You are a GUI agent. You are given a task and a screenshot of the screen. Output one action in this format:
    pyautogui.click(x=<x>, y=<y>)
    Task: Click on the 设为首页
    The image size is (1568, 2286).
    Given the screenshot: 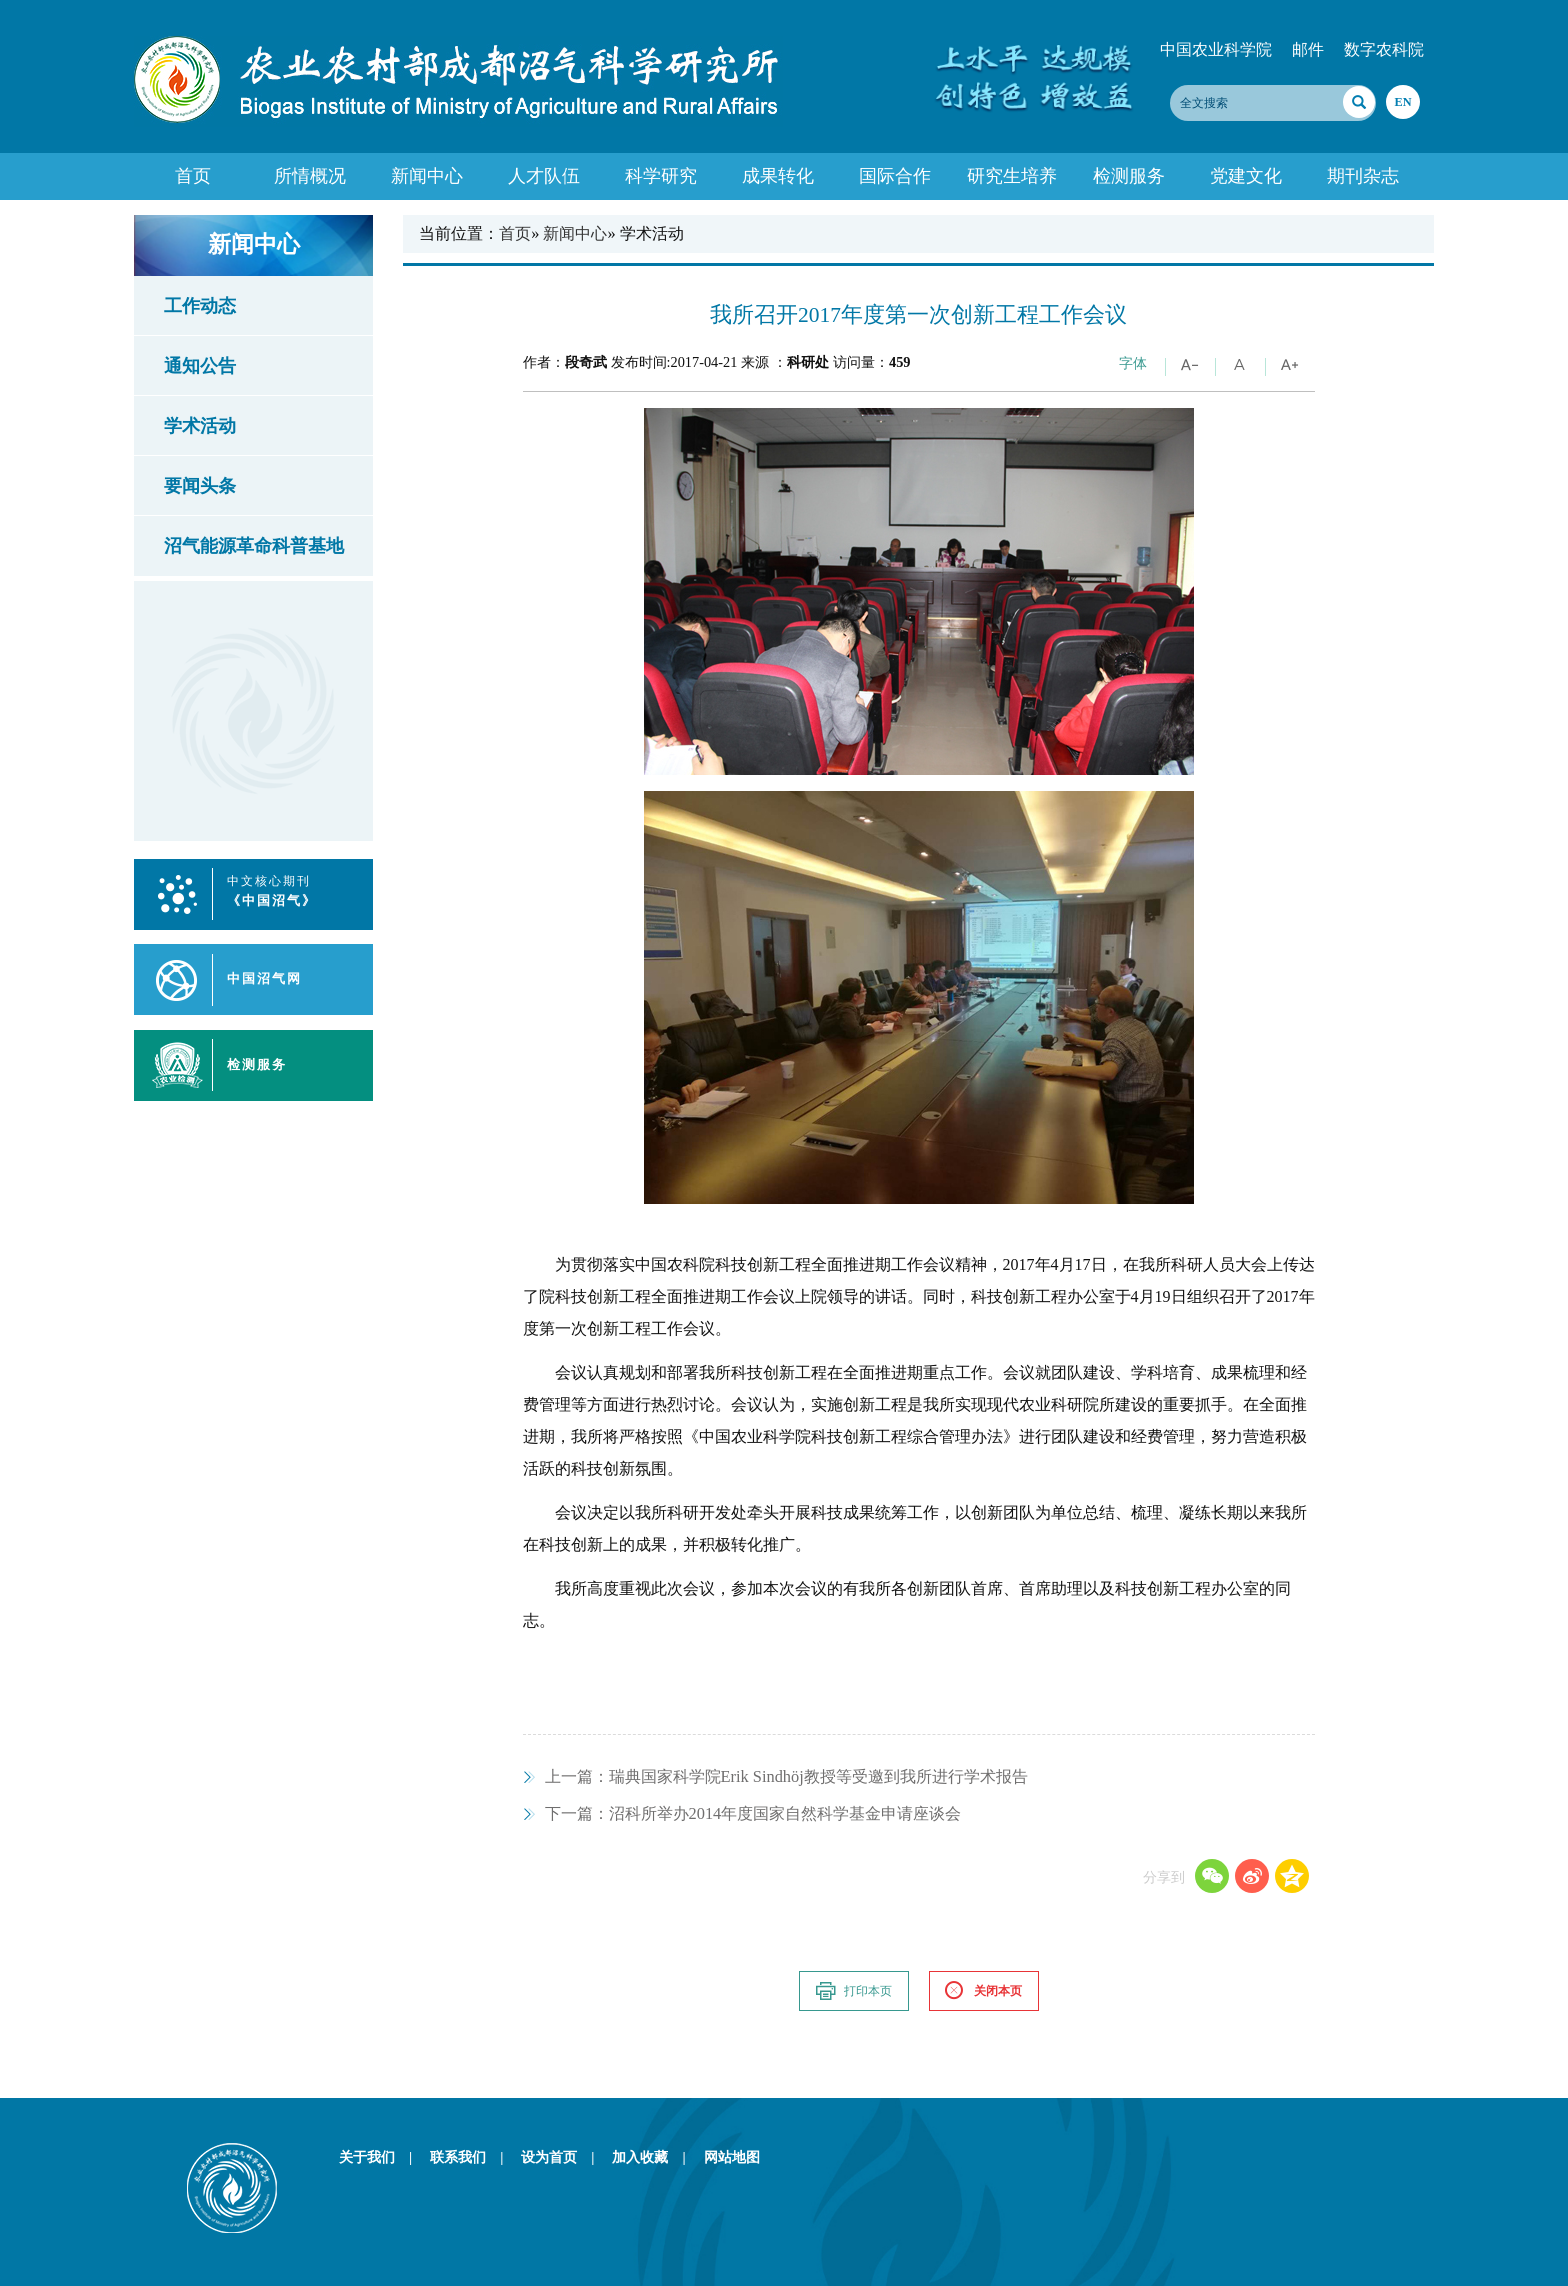 What is the action you would take?
    pyautogui.click(x=564, y=2157)
    